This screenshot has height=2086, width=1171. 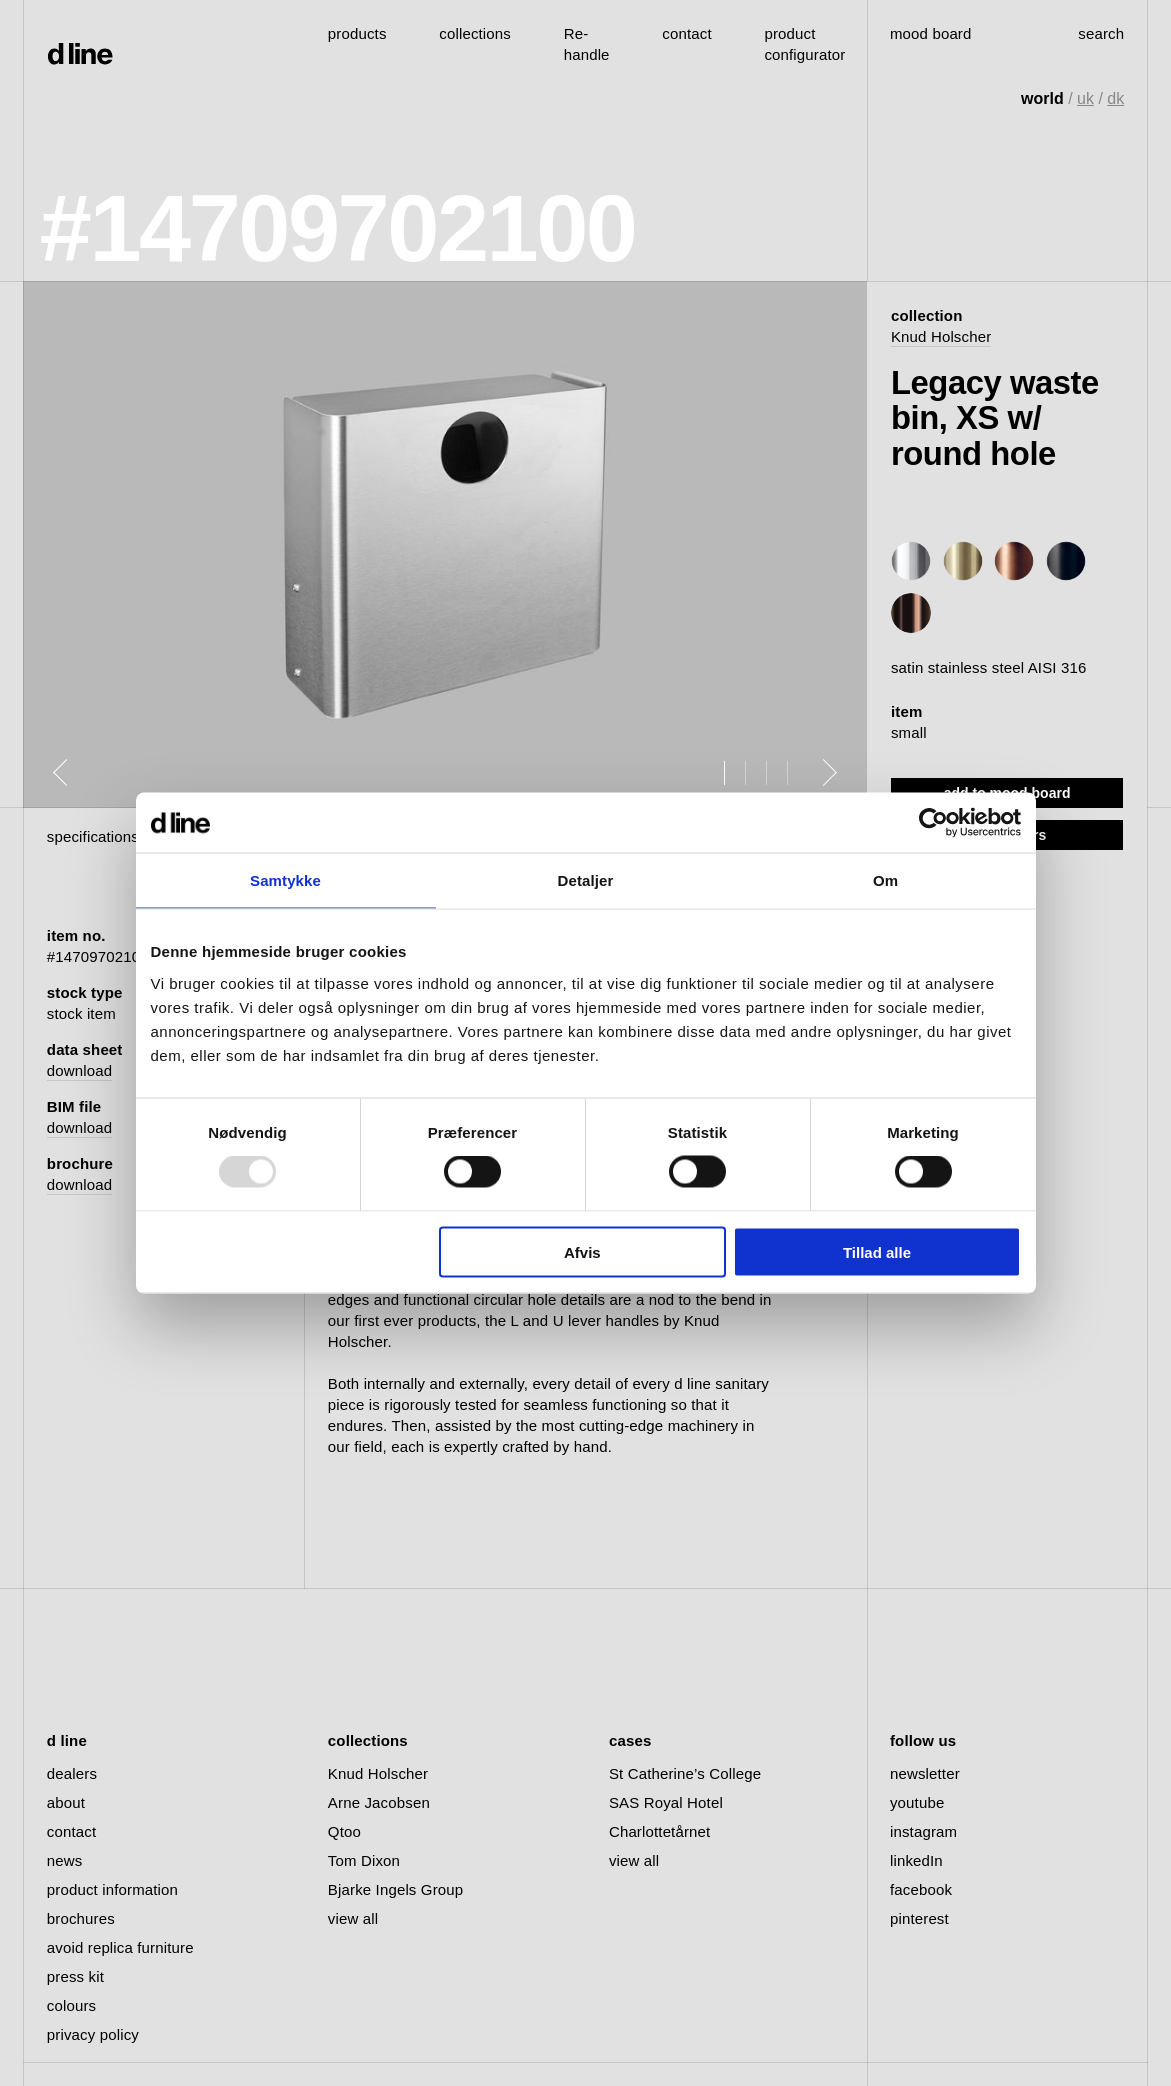 What do you see at coordinates (919, 1918) in the screenshot?
I see `pinterest` at bounding box center [919, 1918].